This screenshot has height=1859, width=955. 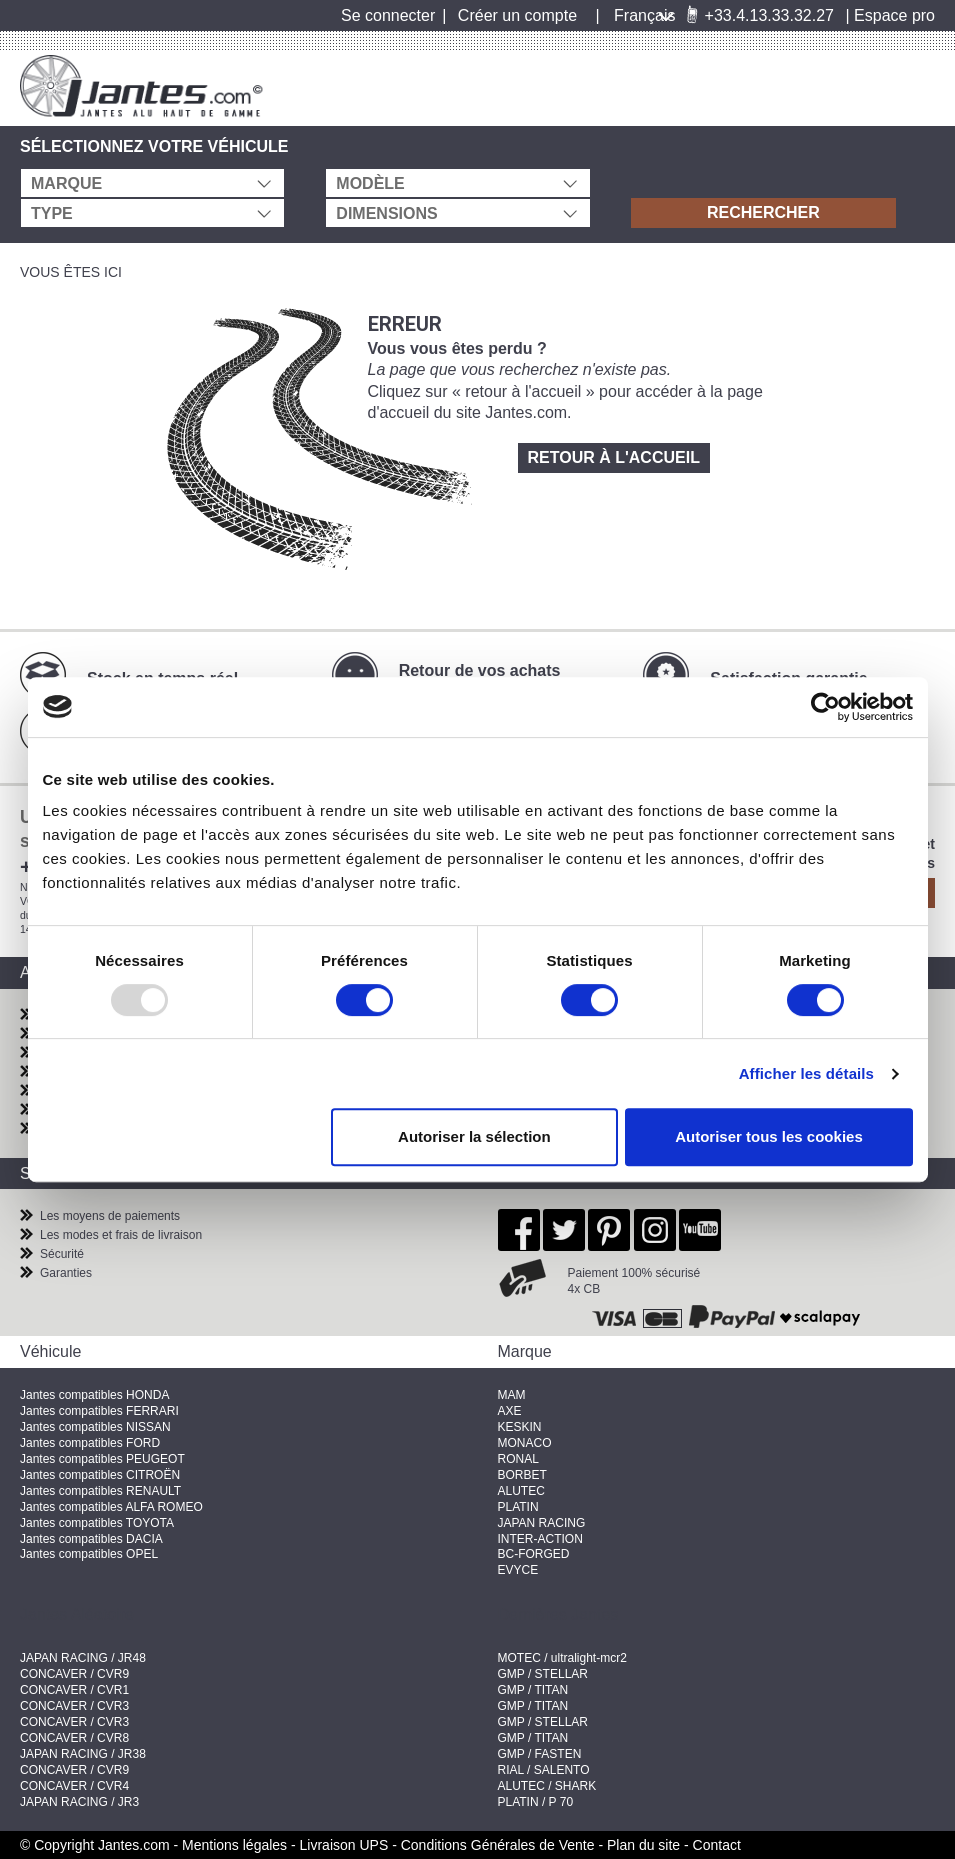 I want to click on AXE, so click(x=510, y=1411).